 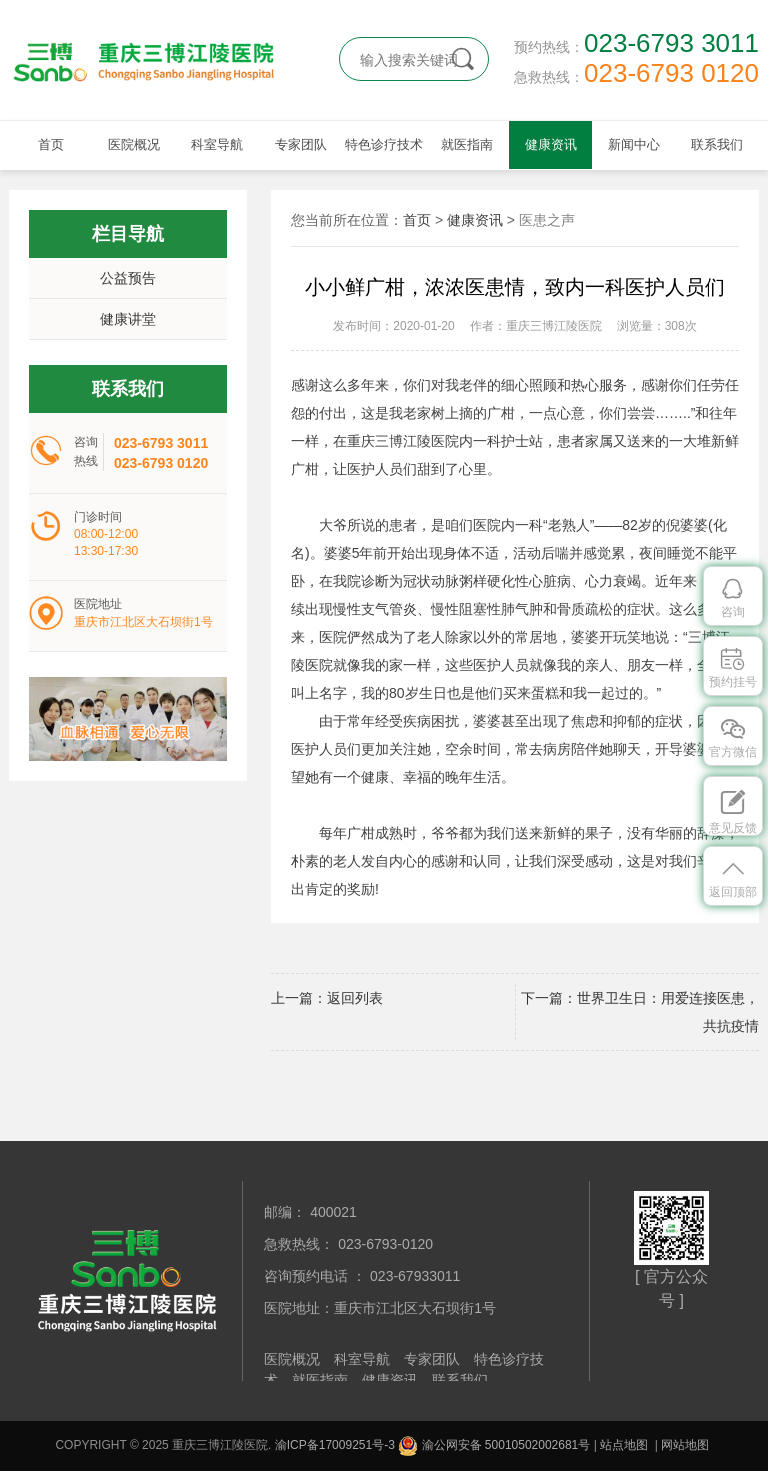 What do you see at coordinates (128, 278) in the screenshot?
I see `公益预告` at bounding box center [128, 278].